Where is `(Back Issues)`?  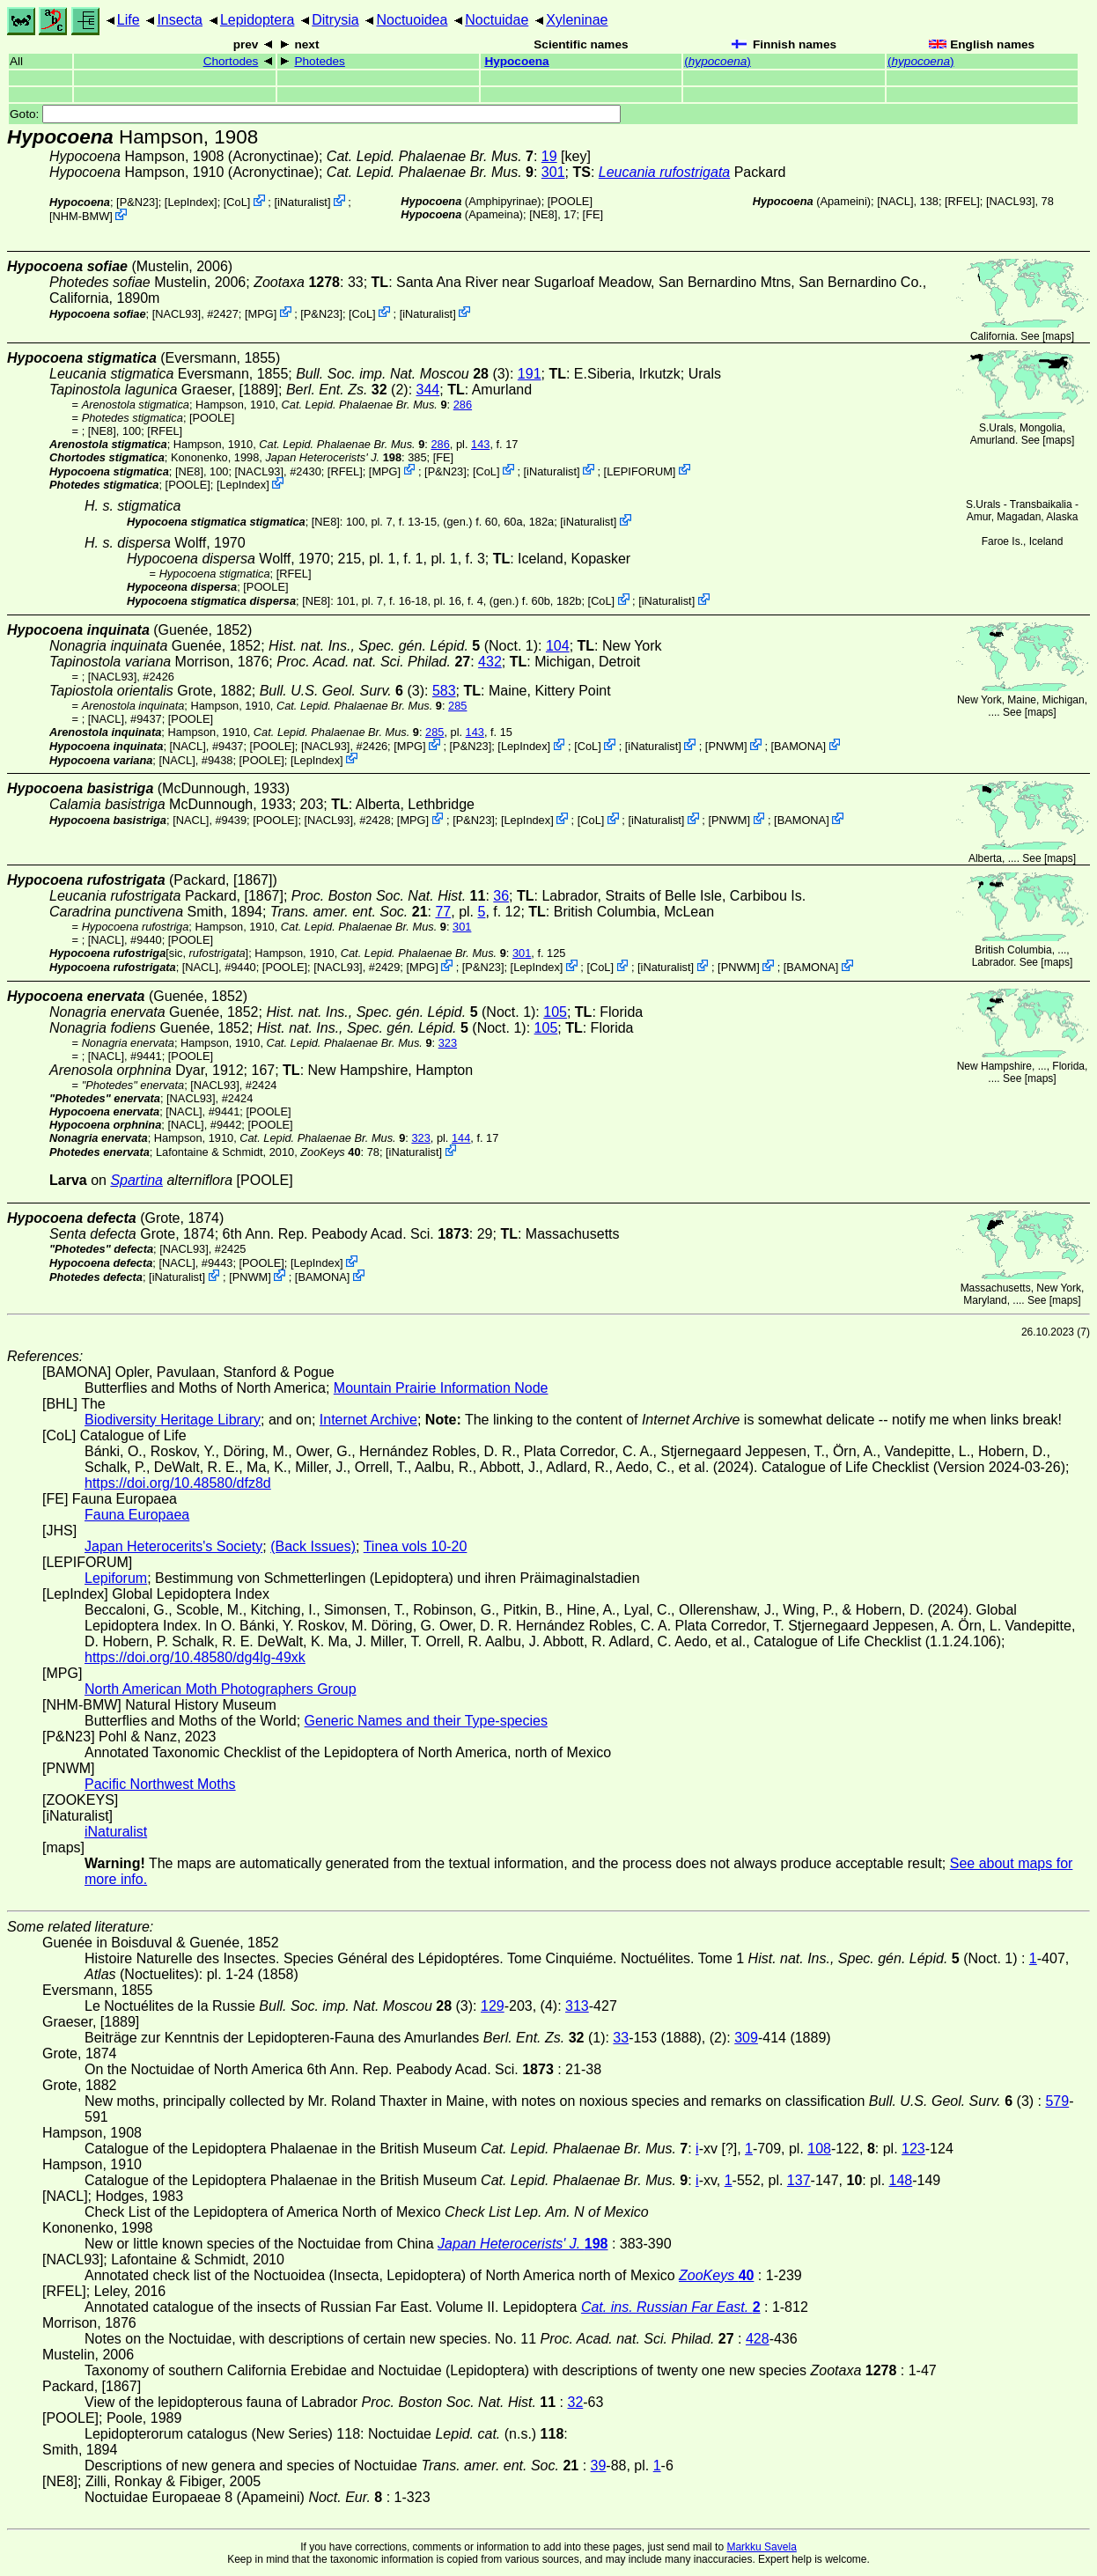 (Back Issues) is located at coordinates (313, 1546).